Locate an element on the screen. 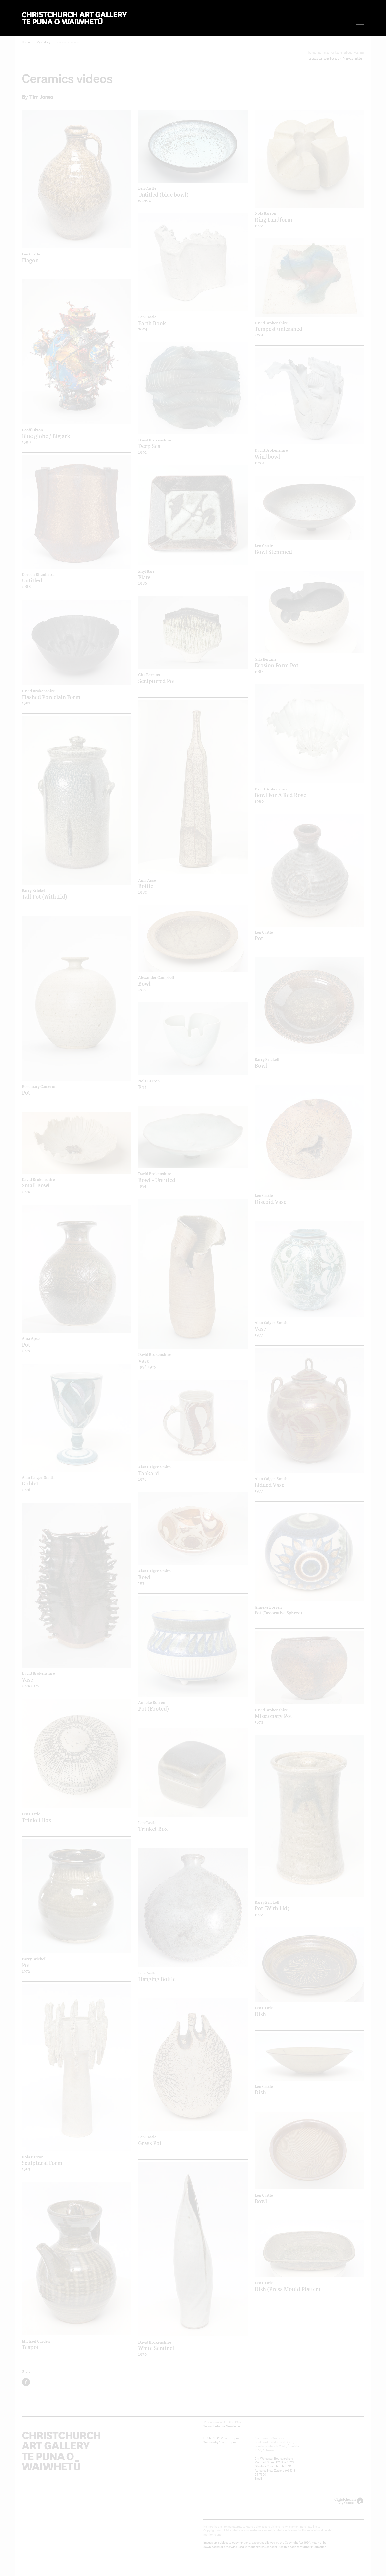 The width and height of the screenshot is (386, 2576). Bowl - Untitled is located at coordinates (193, 1180).